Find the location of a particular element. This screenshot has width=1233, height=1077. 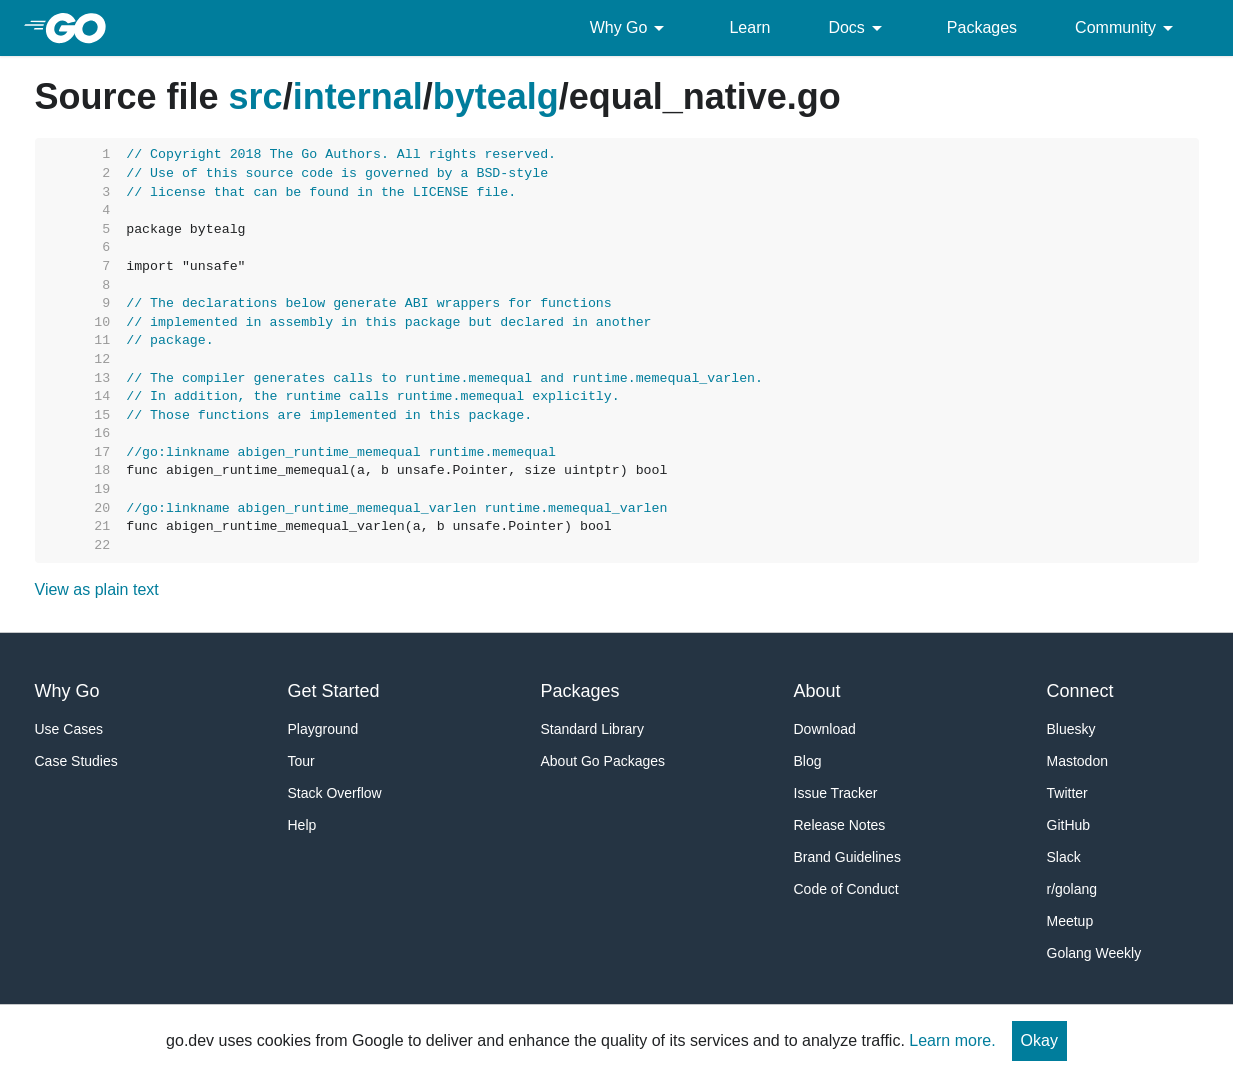

Why Go is located at coordinates (631, 28).